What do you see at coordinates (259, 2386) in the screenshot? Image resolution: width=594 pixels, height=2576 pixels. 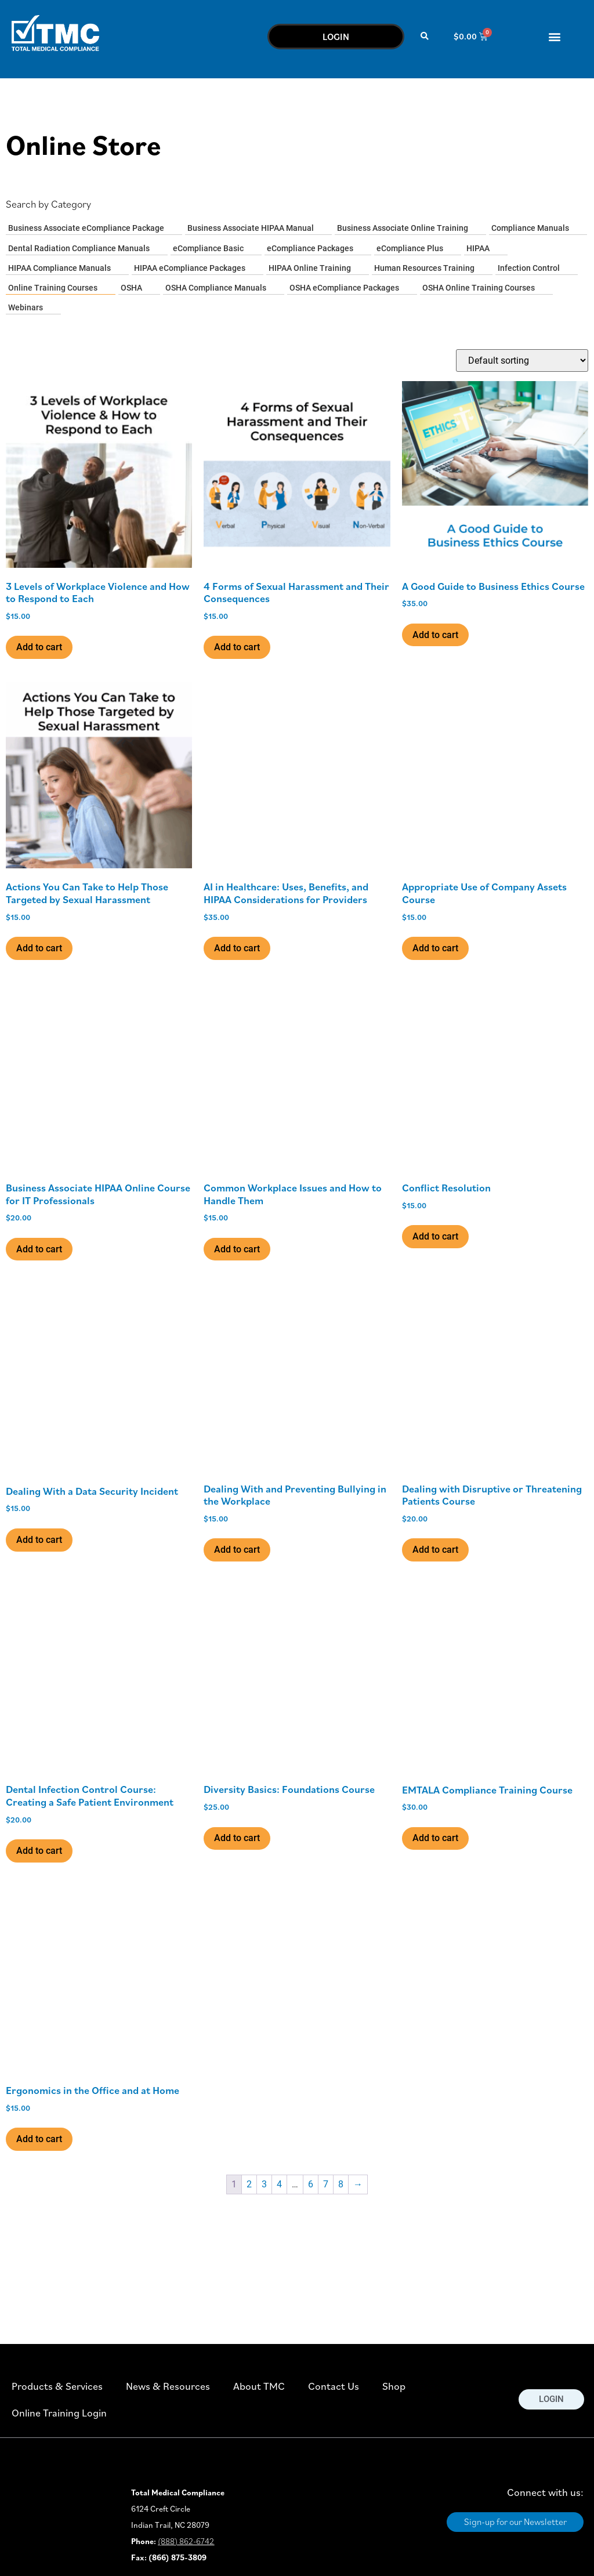 I see `About TMC` at bounding box center [259, 2386].